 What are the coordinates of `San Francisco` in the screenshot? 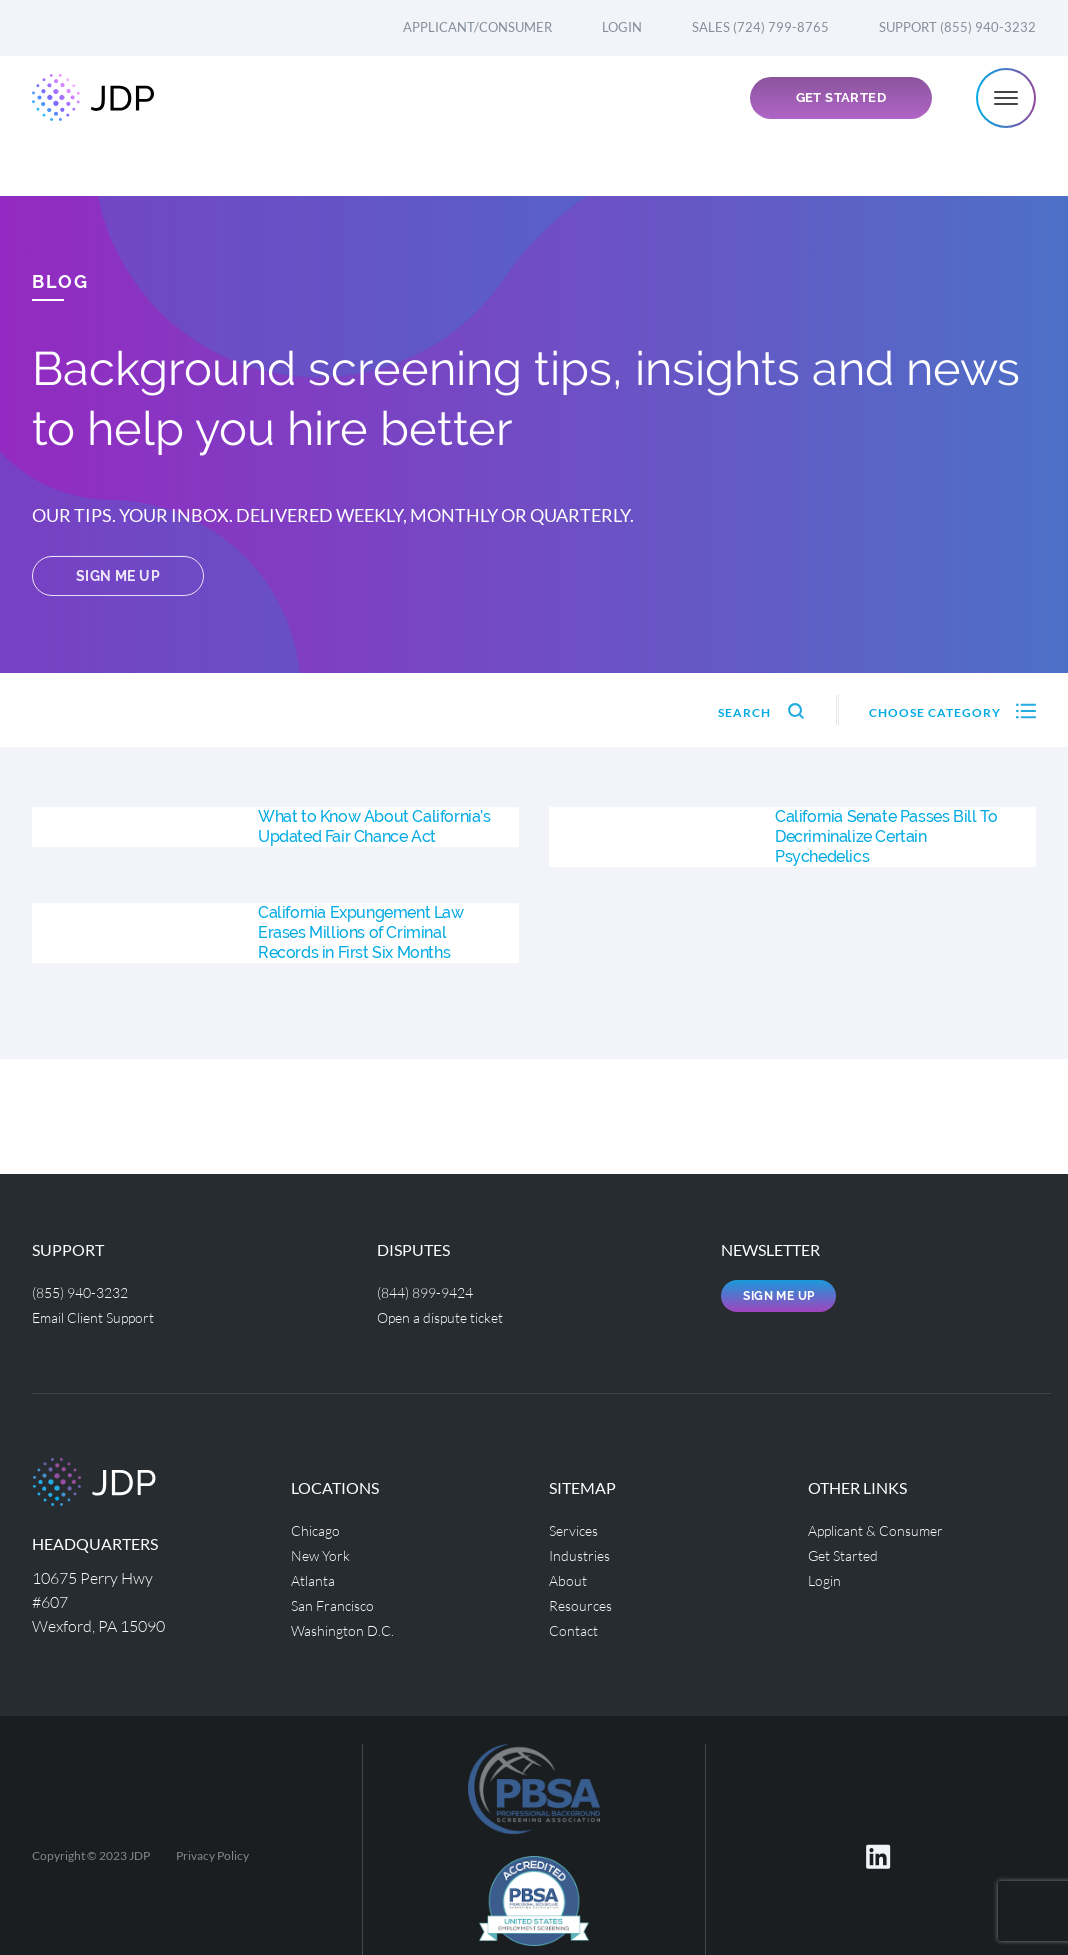 It's located at (338, 1599).